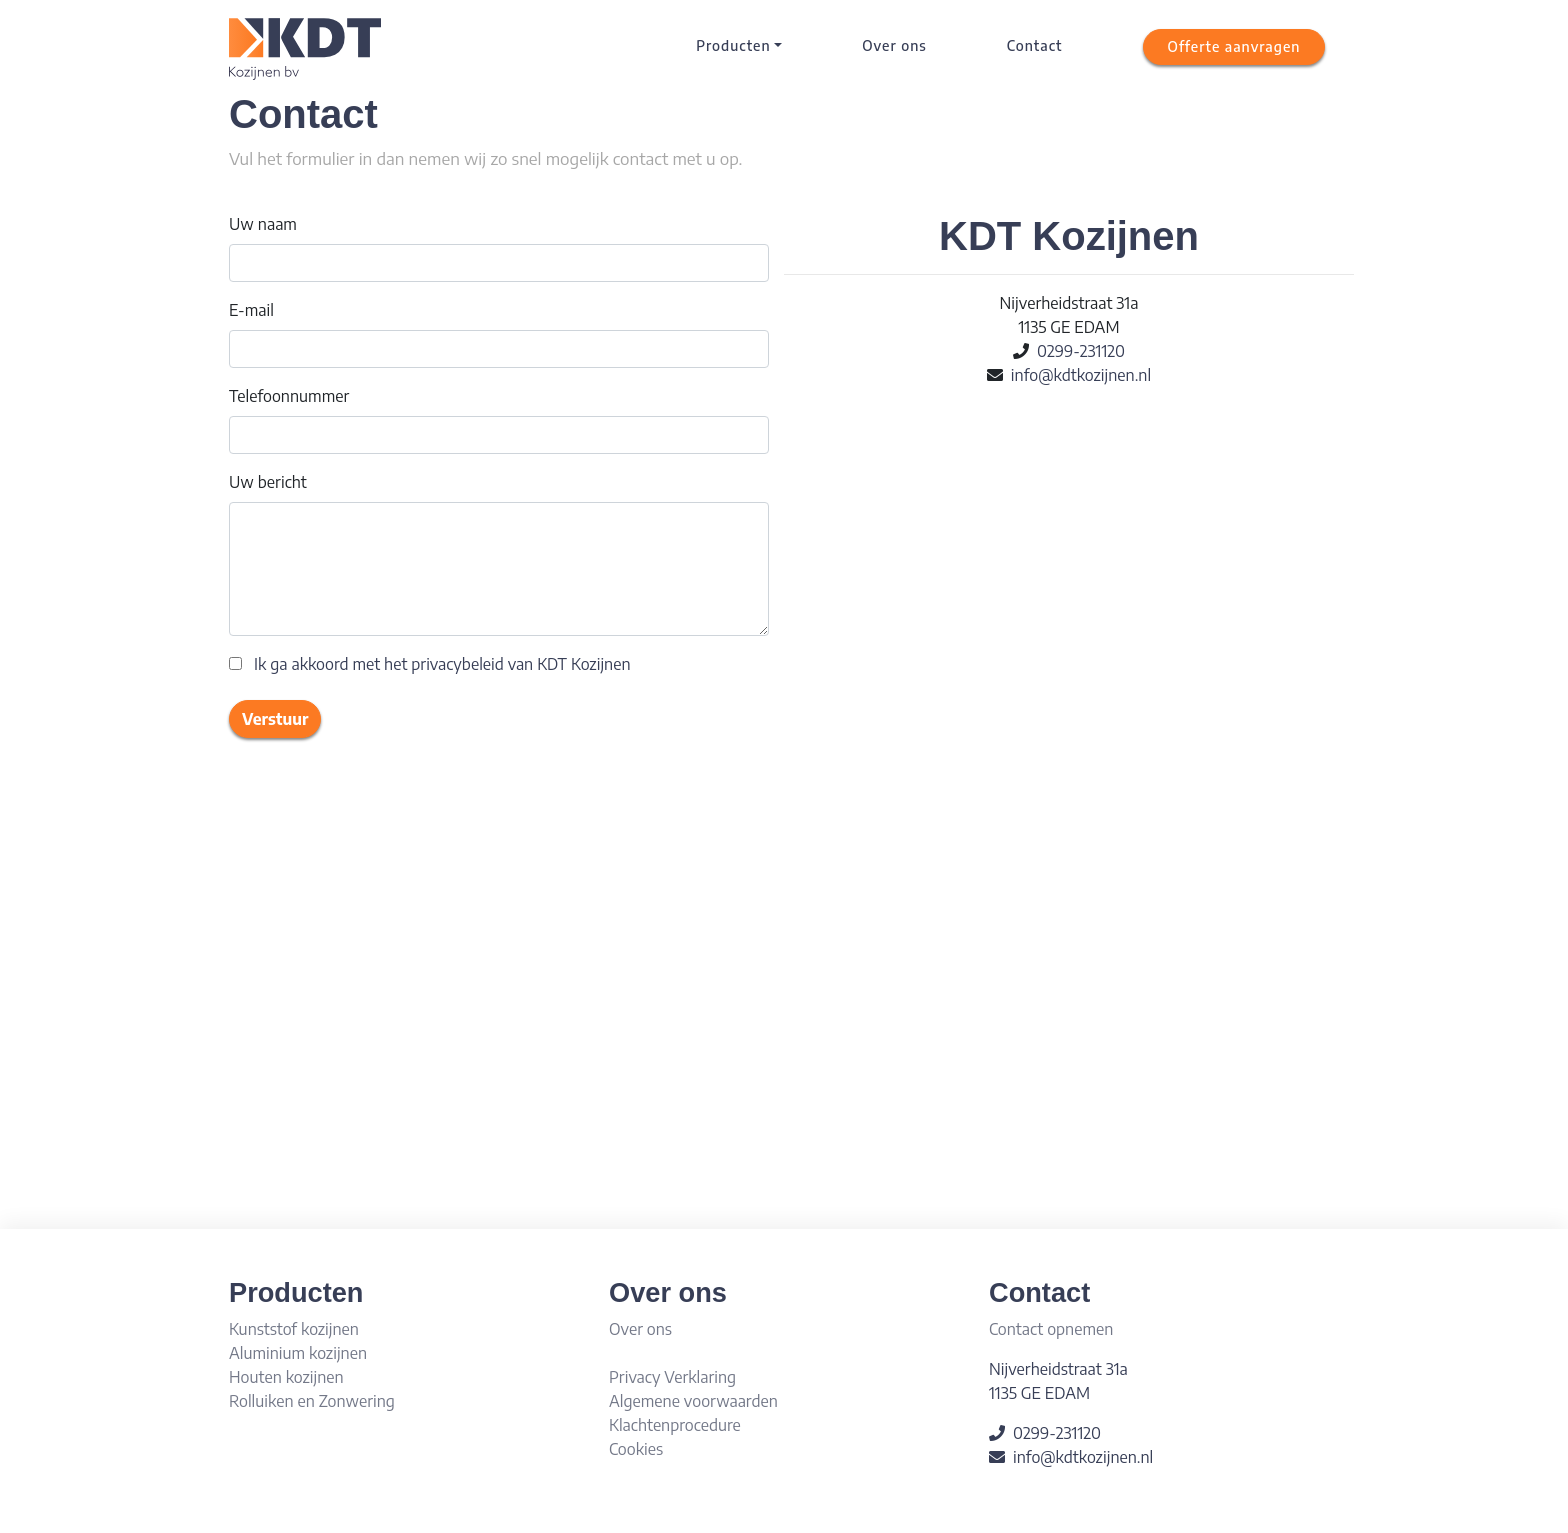 Image resolution: width=1568 pixels, height=1533 pixels. What do you see at coordinates (1081, 375) in the screenshot?
I see `info@kdtkozijnen.nl` at bounding box center [1081, 375].